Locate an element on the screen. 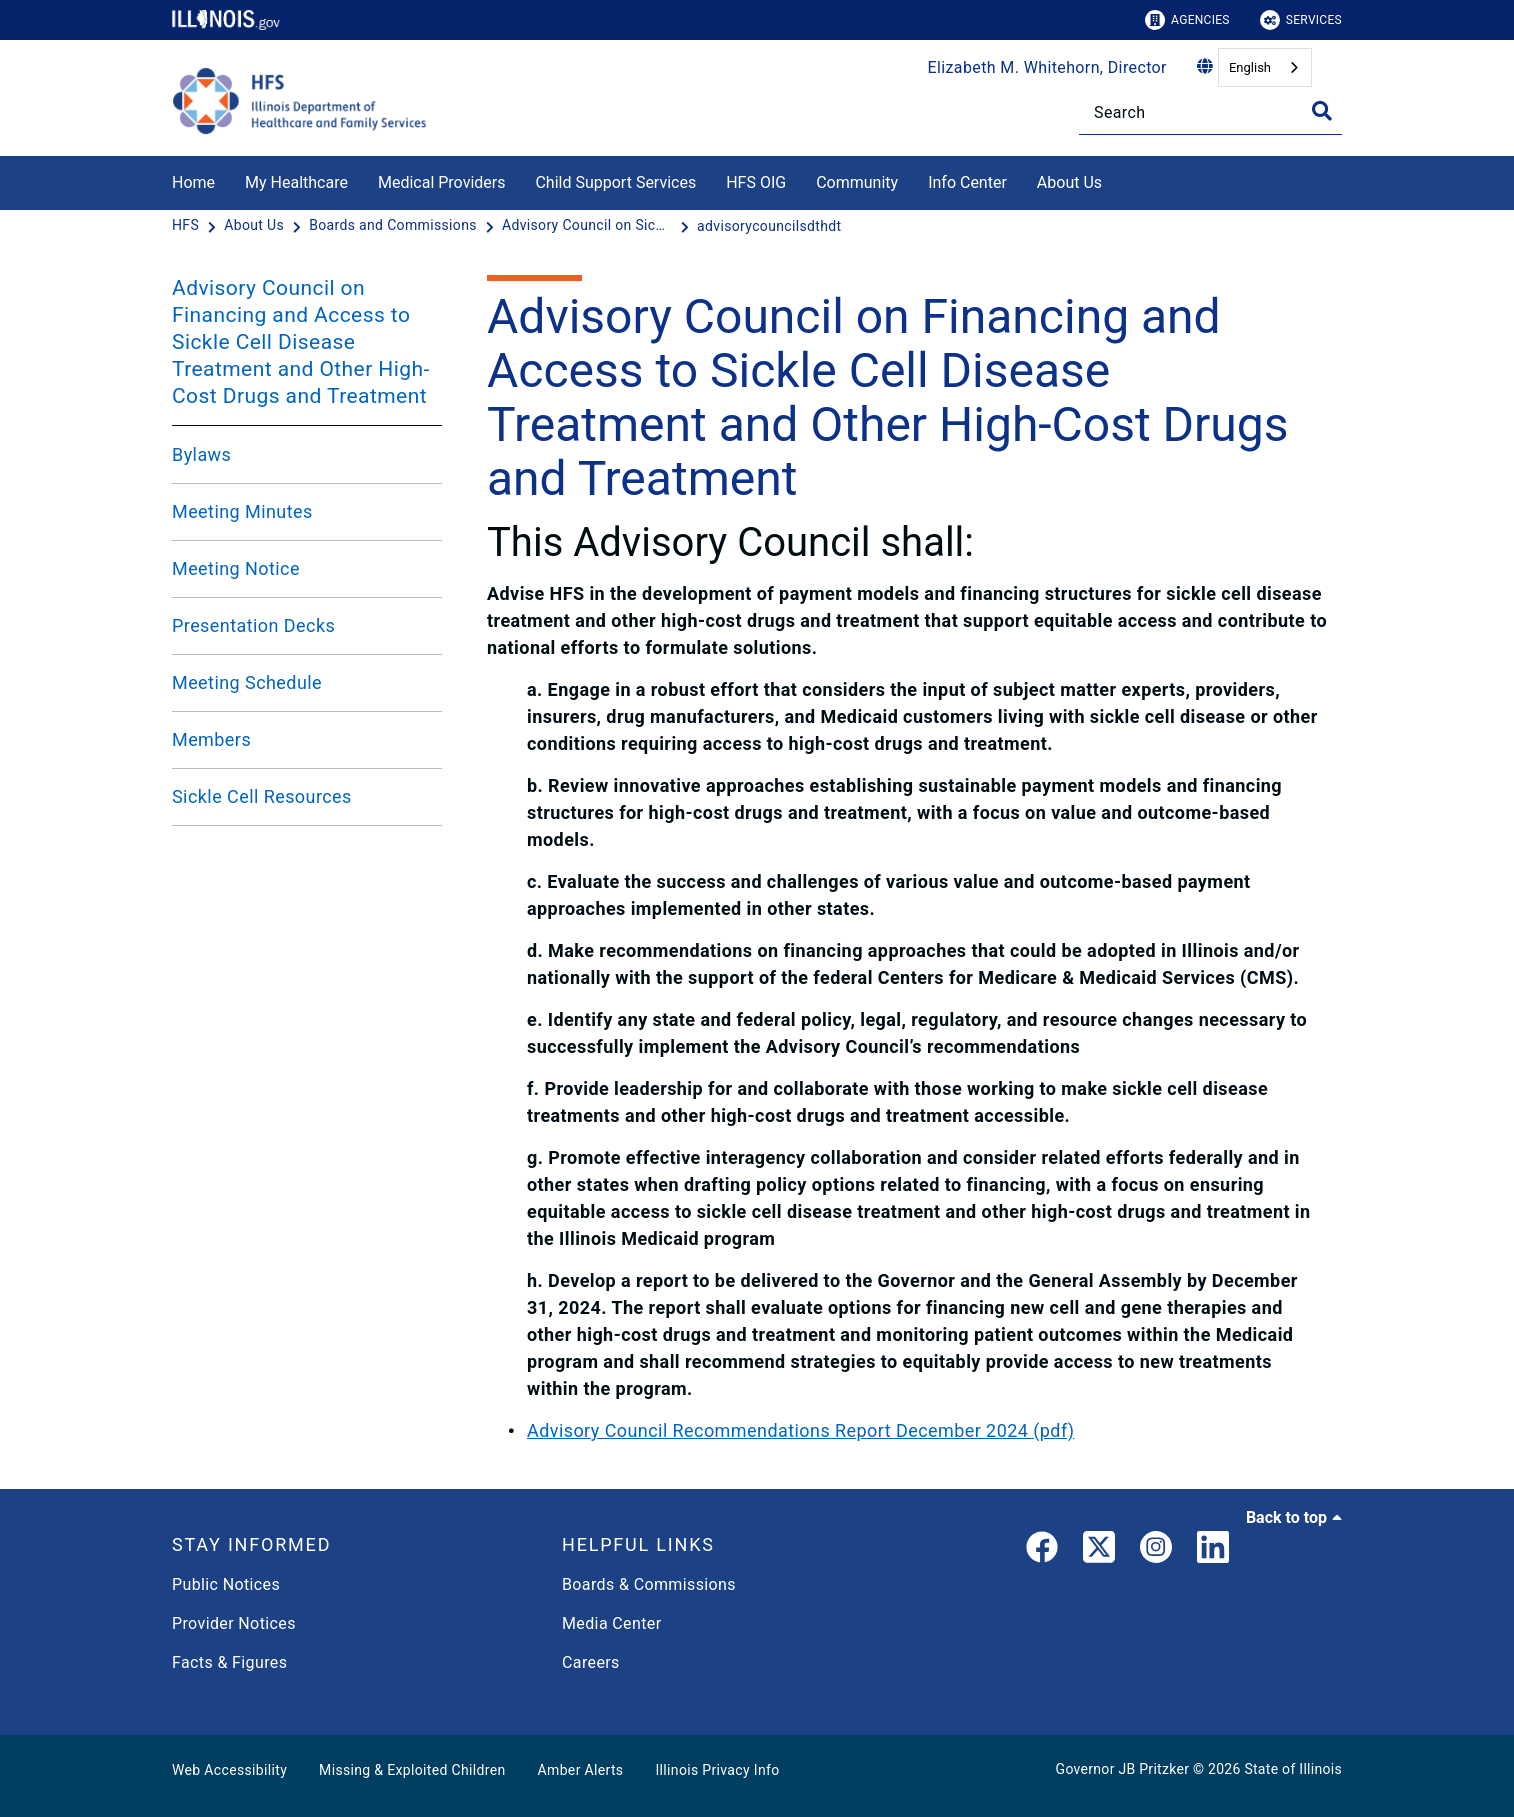 The height and width of the screenshot is (1817, 1514). Bylaws is located at coordinates (201, 454).